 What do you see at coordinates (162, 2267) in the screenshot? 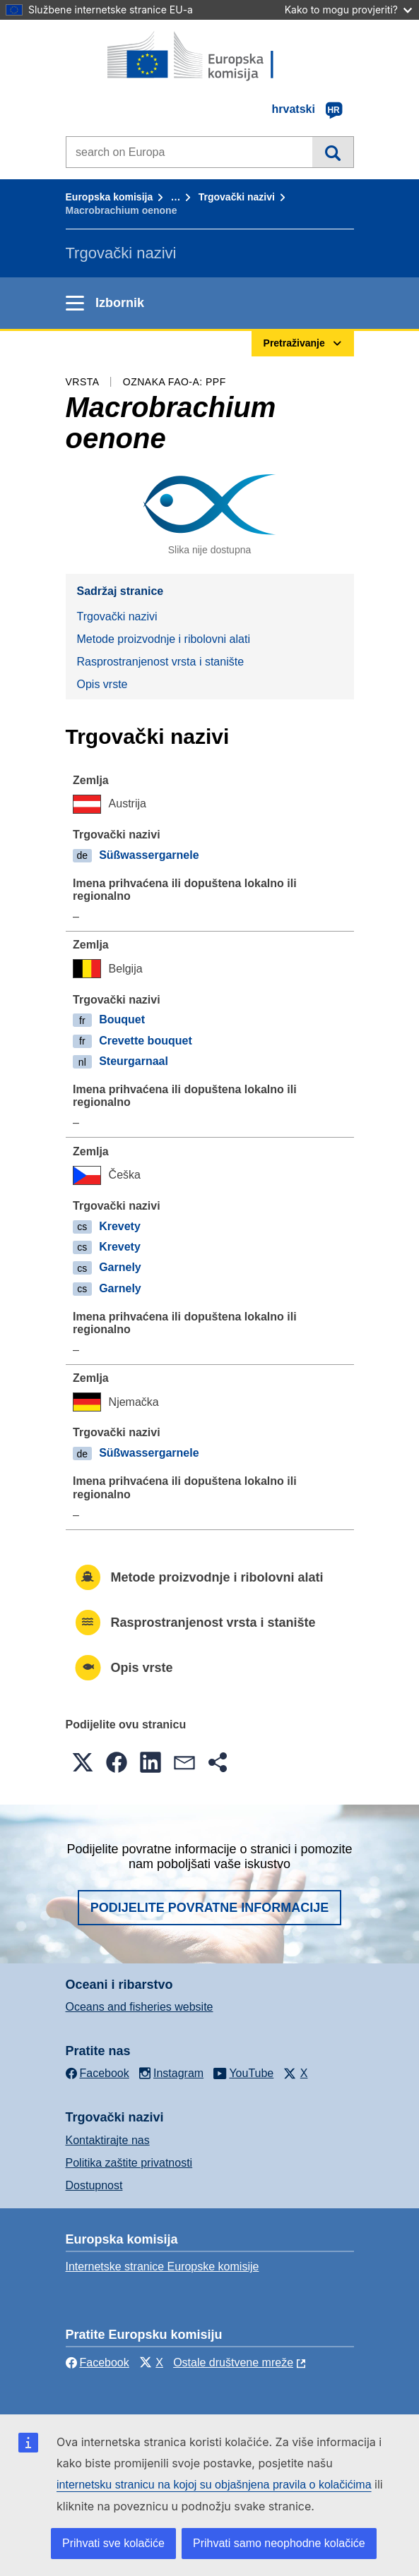
I see `Internetske stranice Europske komisije` at bounding box center [162, 2267].